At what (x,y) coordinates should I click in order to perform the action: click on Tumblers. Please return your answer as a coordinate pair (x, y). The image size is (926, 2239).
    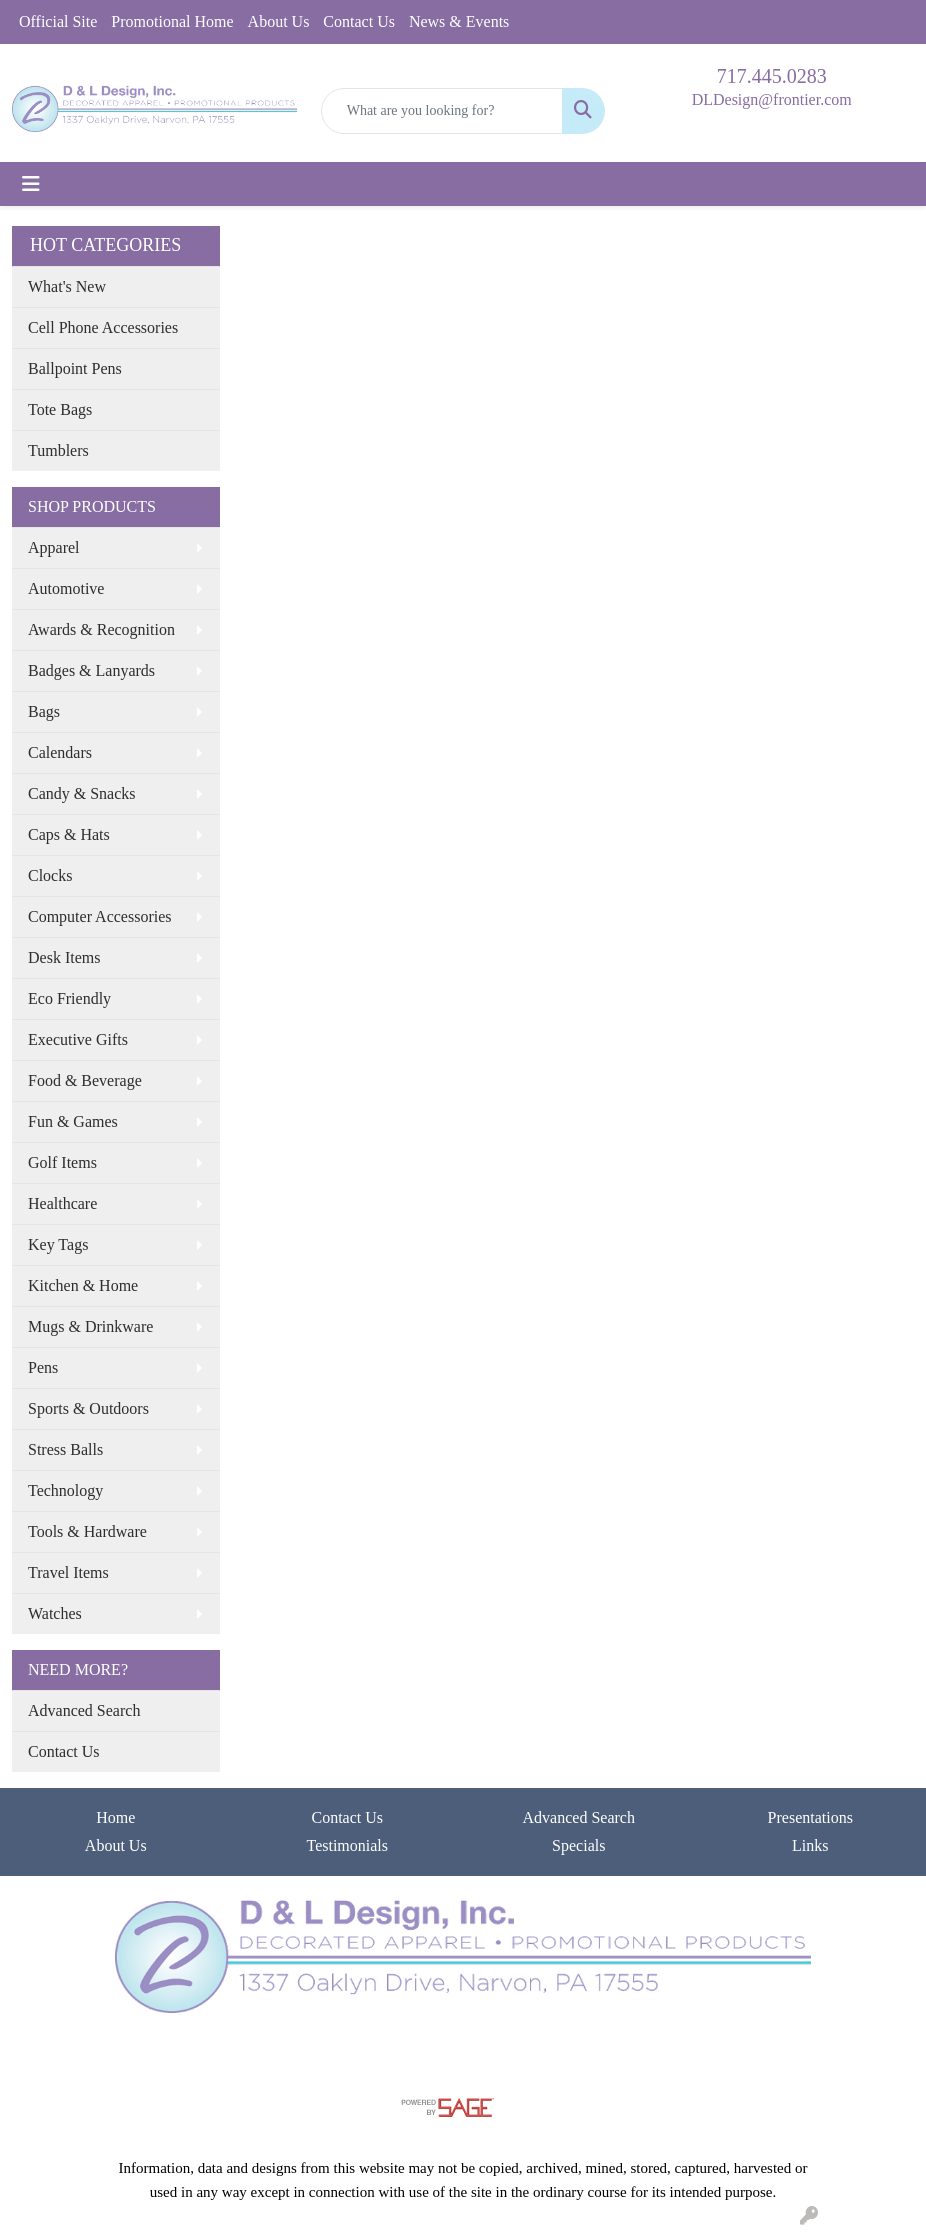
    Looking at the image, I should click on (58, 450).